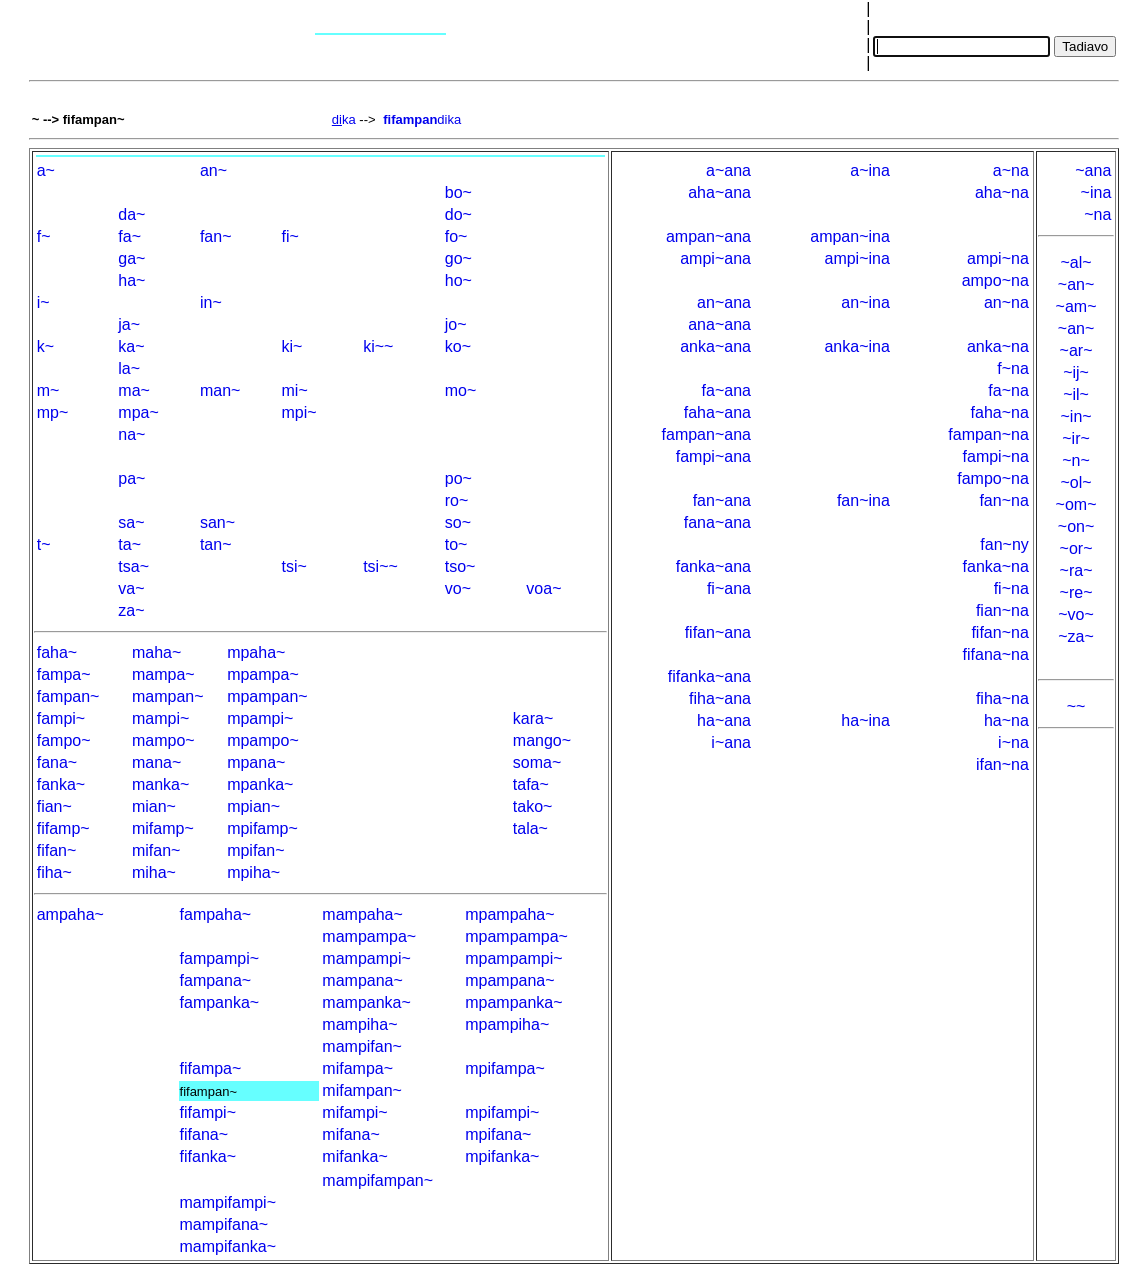 This screenshot has width=1148, height=1283. Describe the element at coordinates (1076, 526) in the screenshot. I see `~on~` at that location.